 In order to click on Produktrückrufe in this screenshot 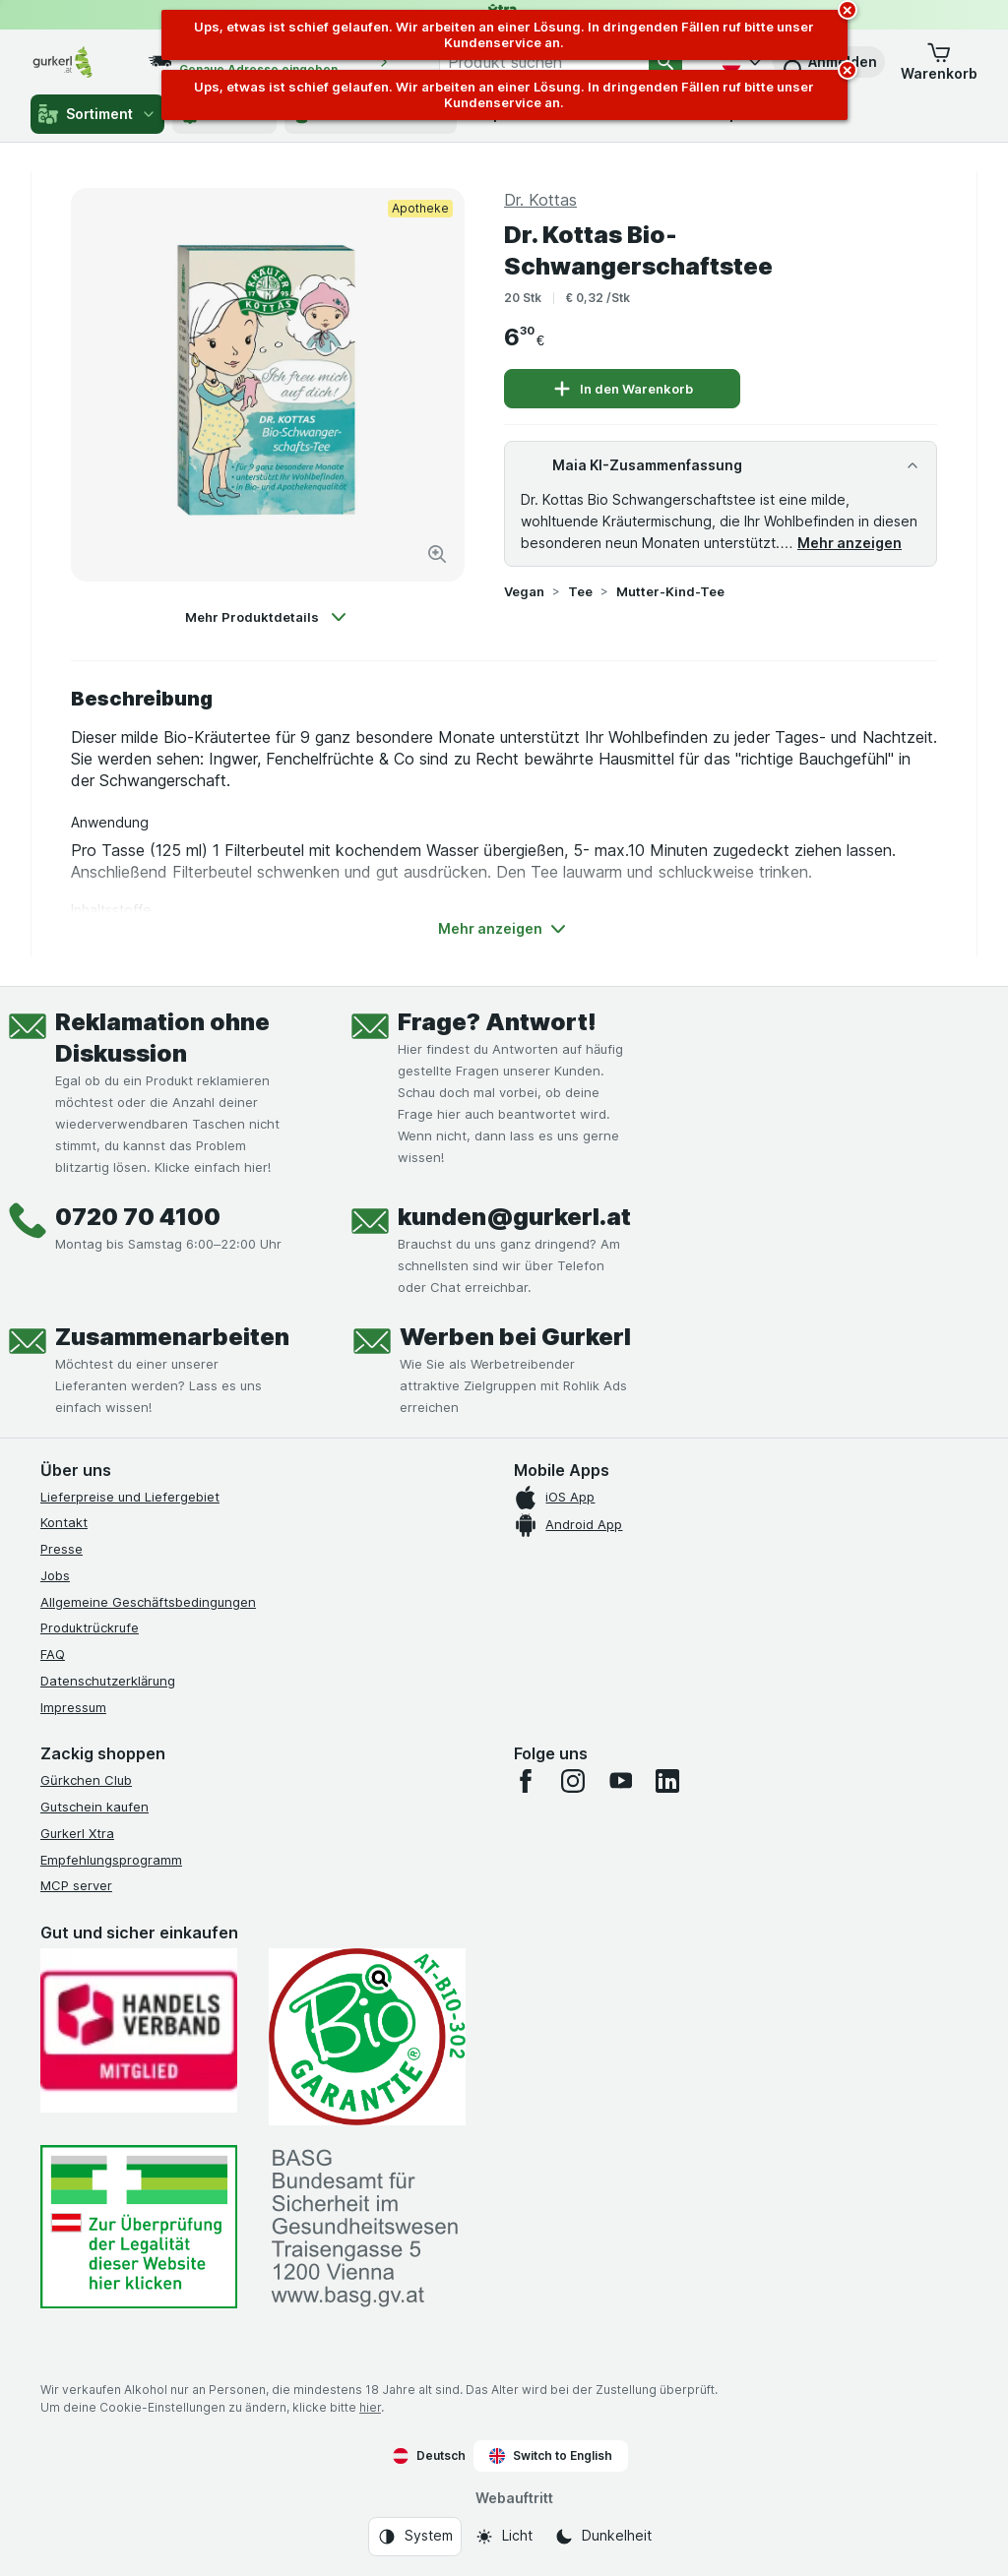, I will do `click(89, 1627)`.